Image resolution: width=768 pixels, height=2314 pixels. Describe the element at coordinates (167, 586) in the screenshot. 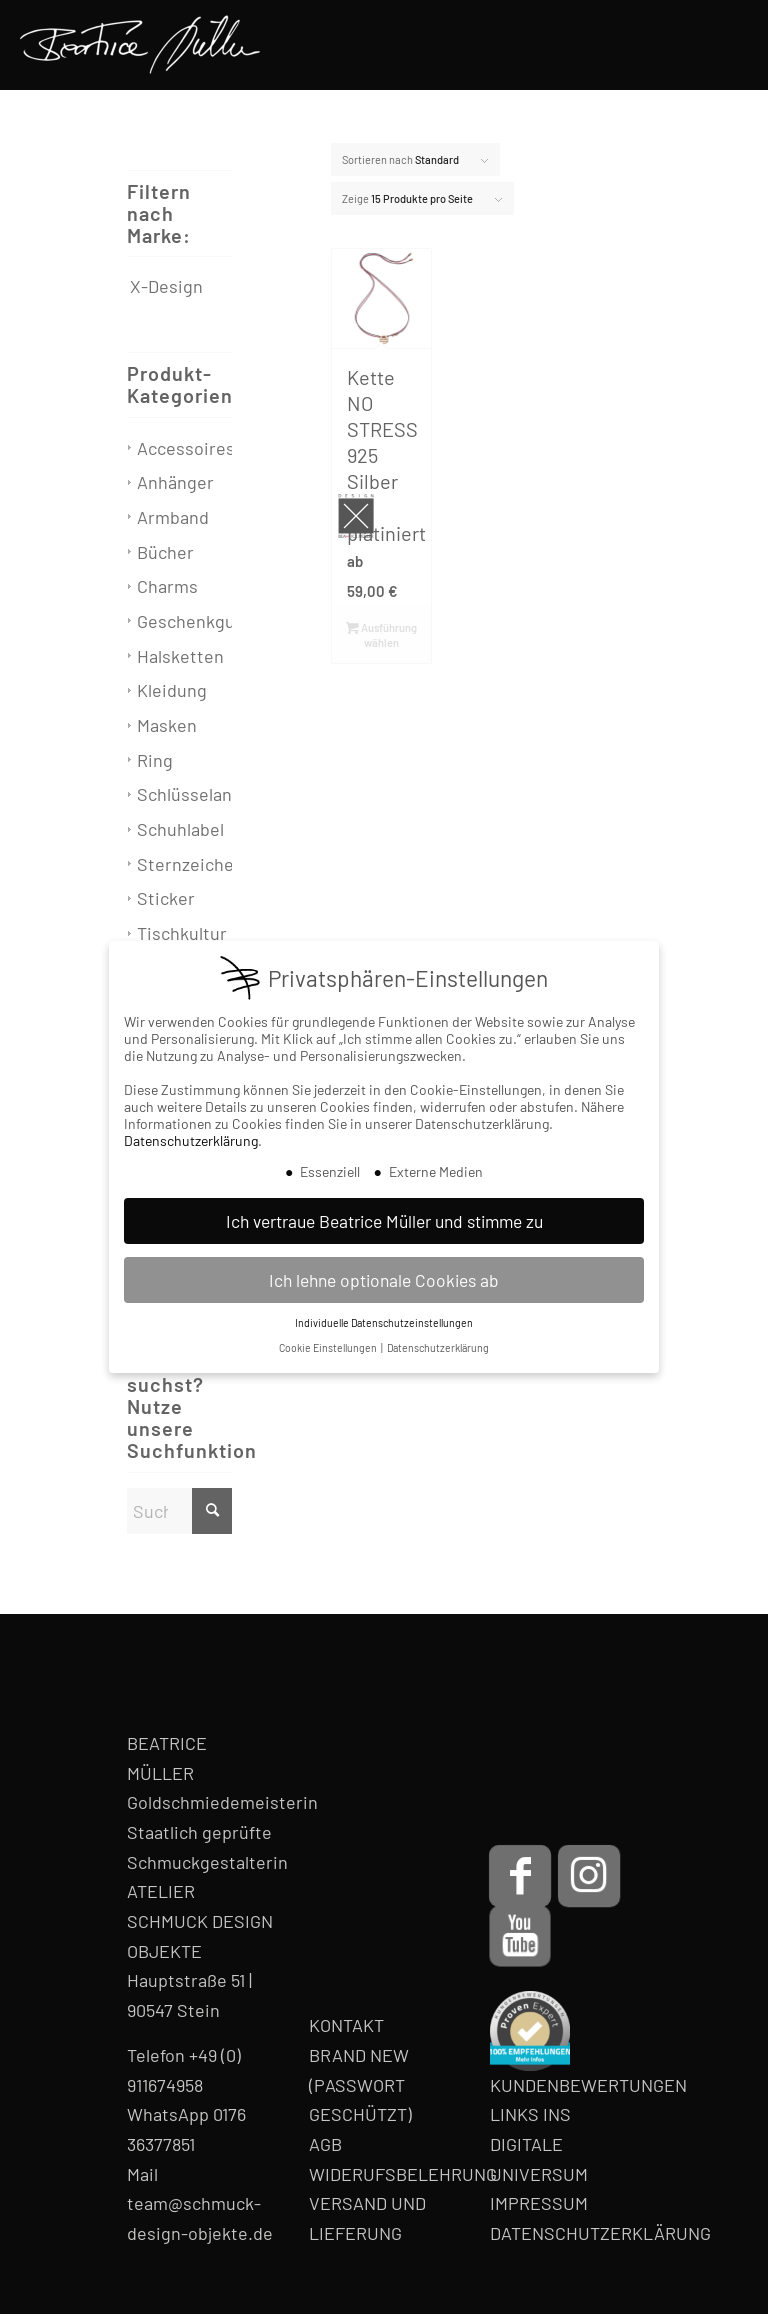

I see `Charms` at that location.